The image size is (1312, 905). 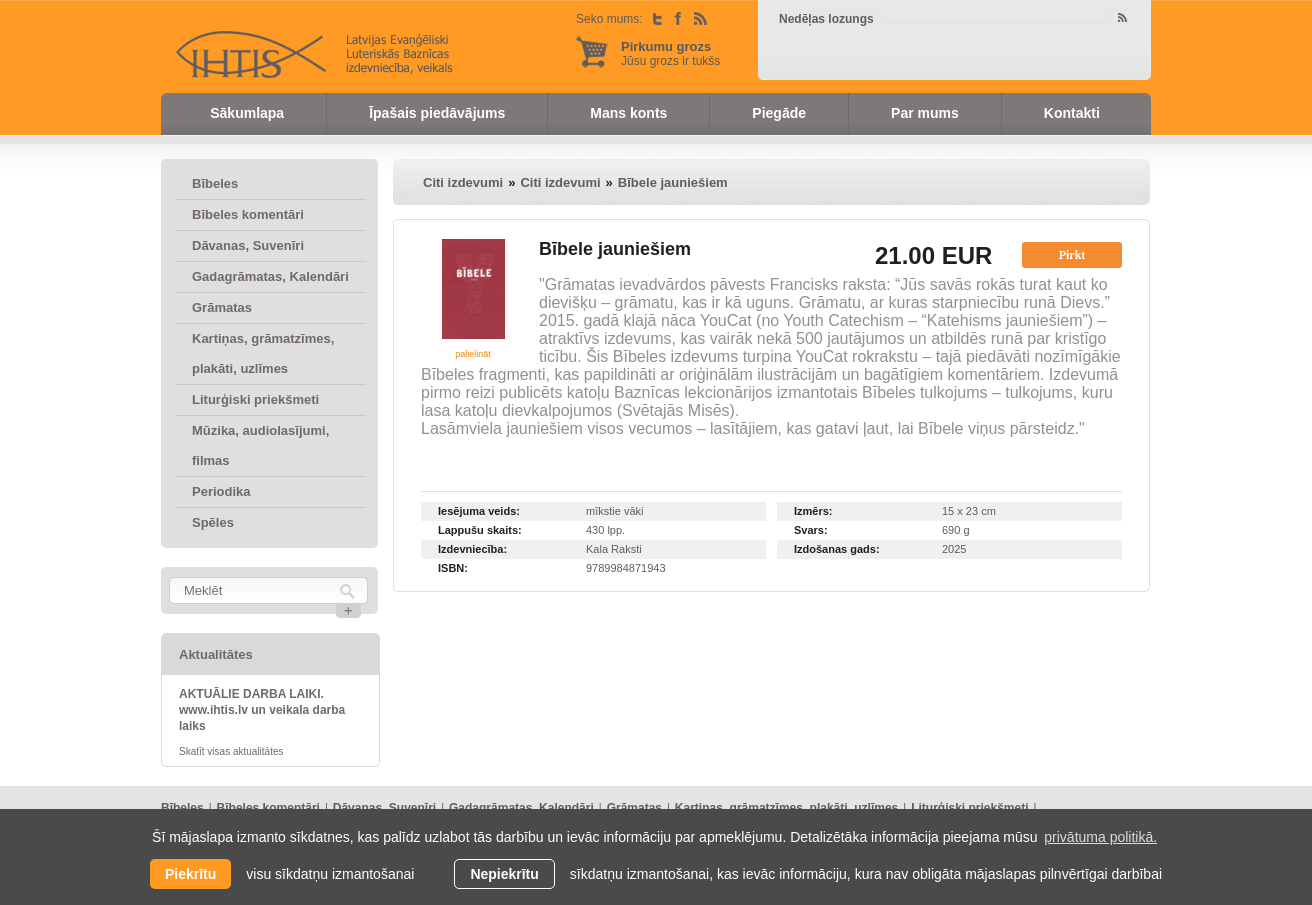 What do you see at coordinates (1072, 113) in the screenshot?
I see `Kontakti` at bounding box center [1072, 113].